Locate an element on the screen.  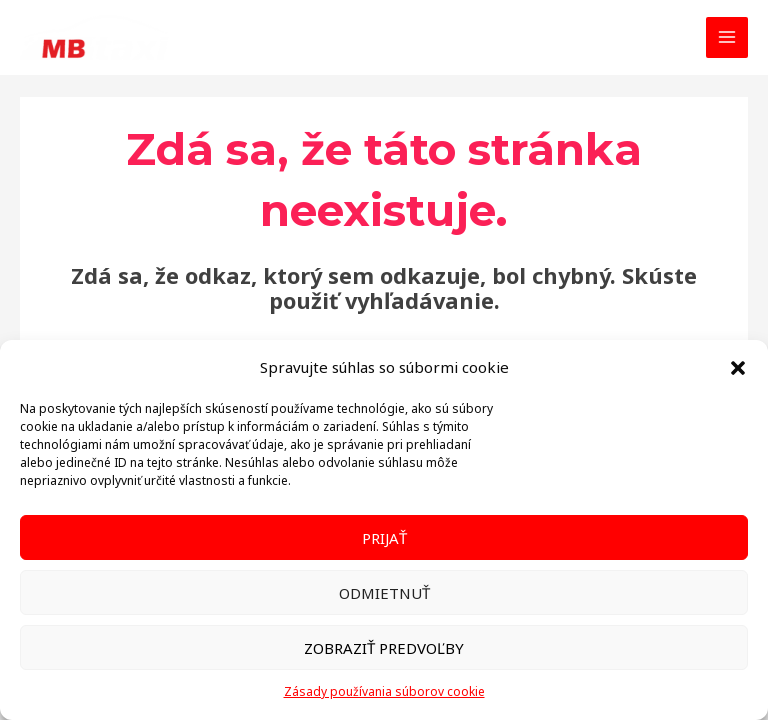
Zobraziť predvoľby is located at coordinates (384, 648).